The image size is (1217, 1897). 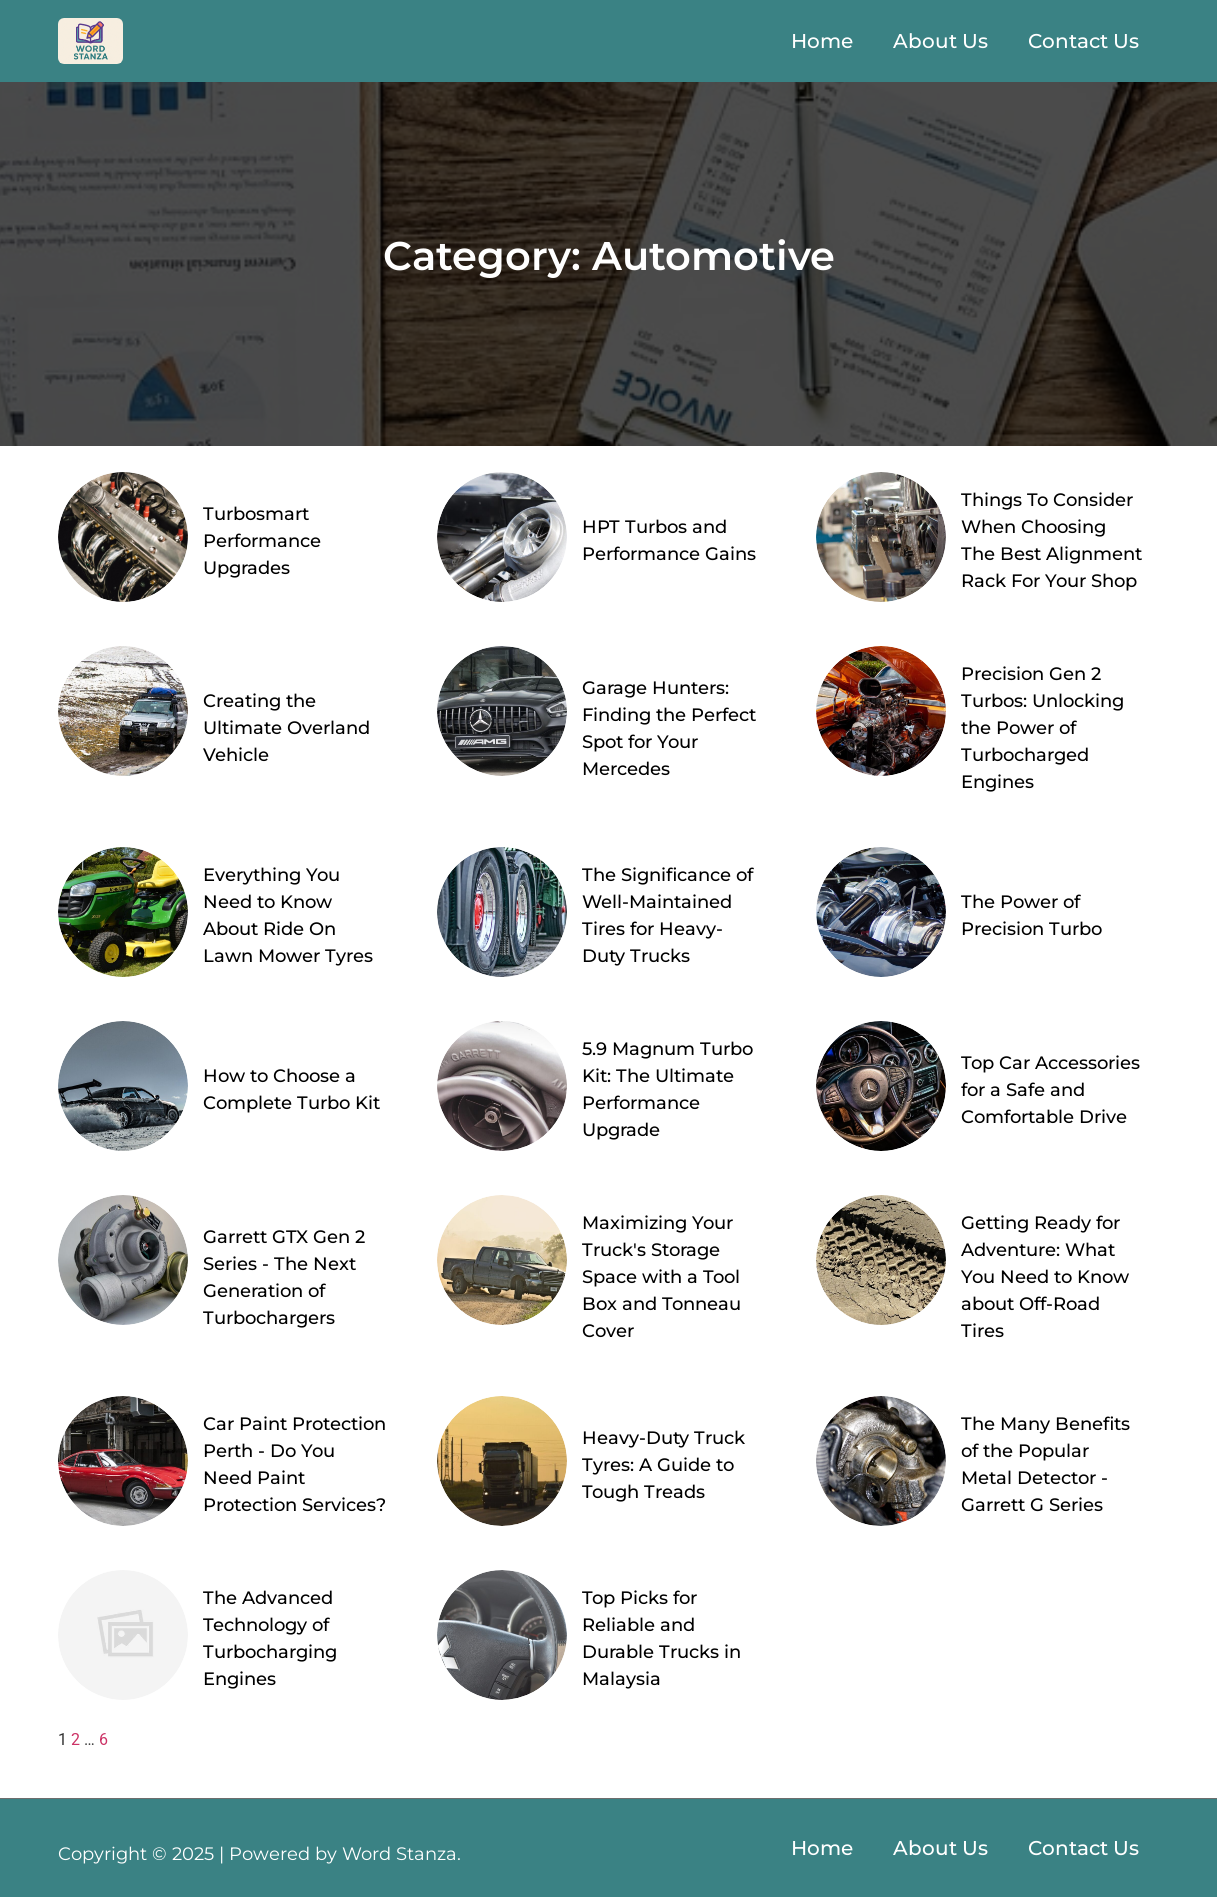 What do you see at coordinates (822, 41) in the screenshot?
I see `Home` at bounding box center [822, 41].